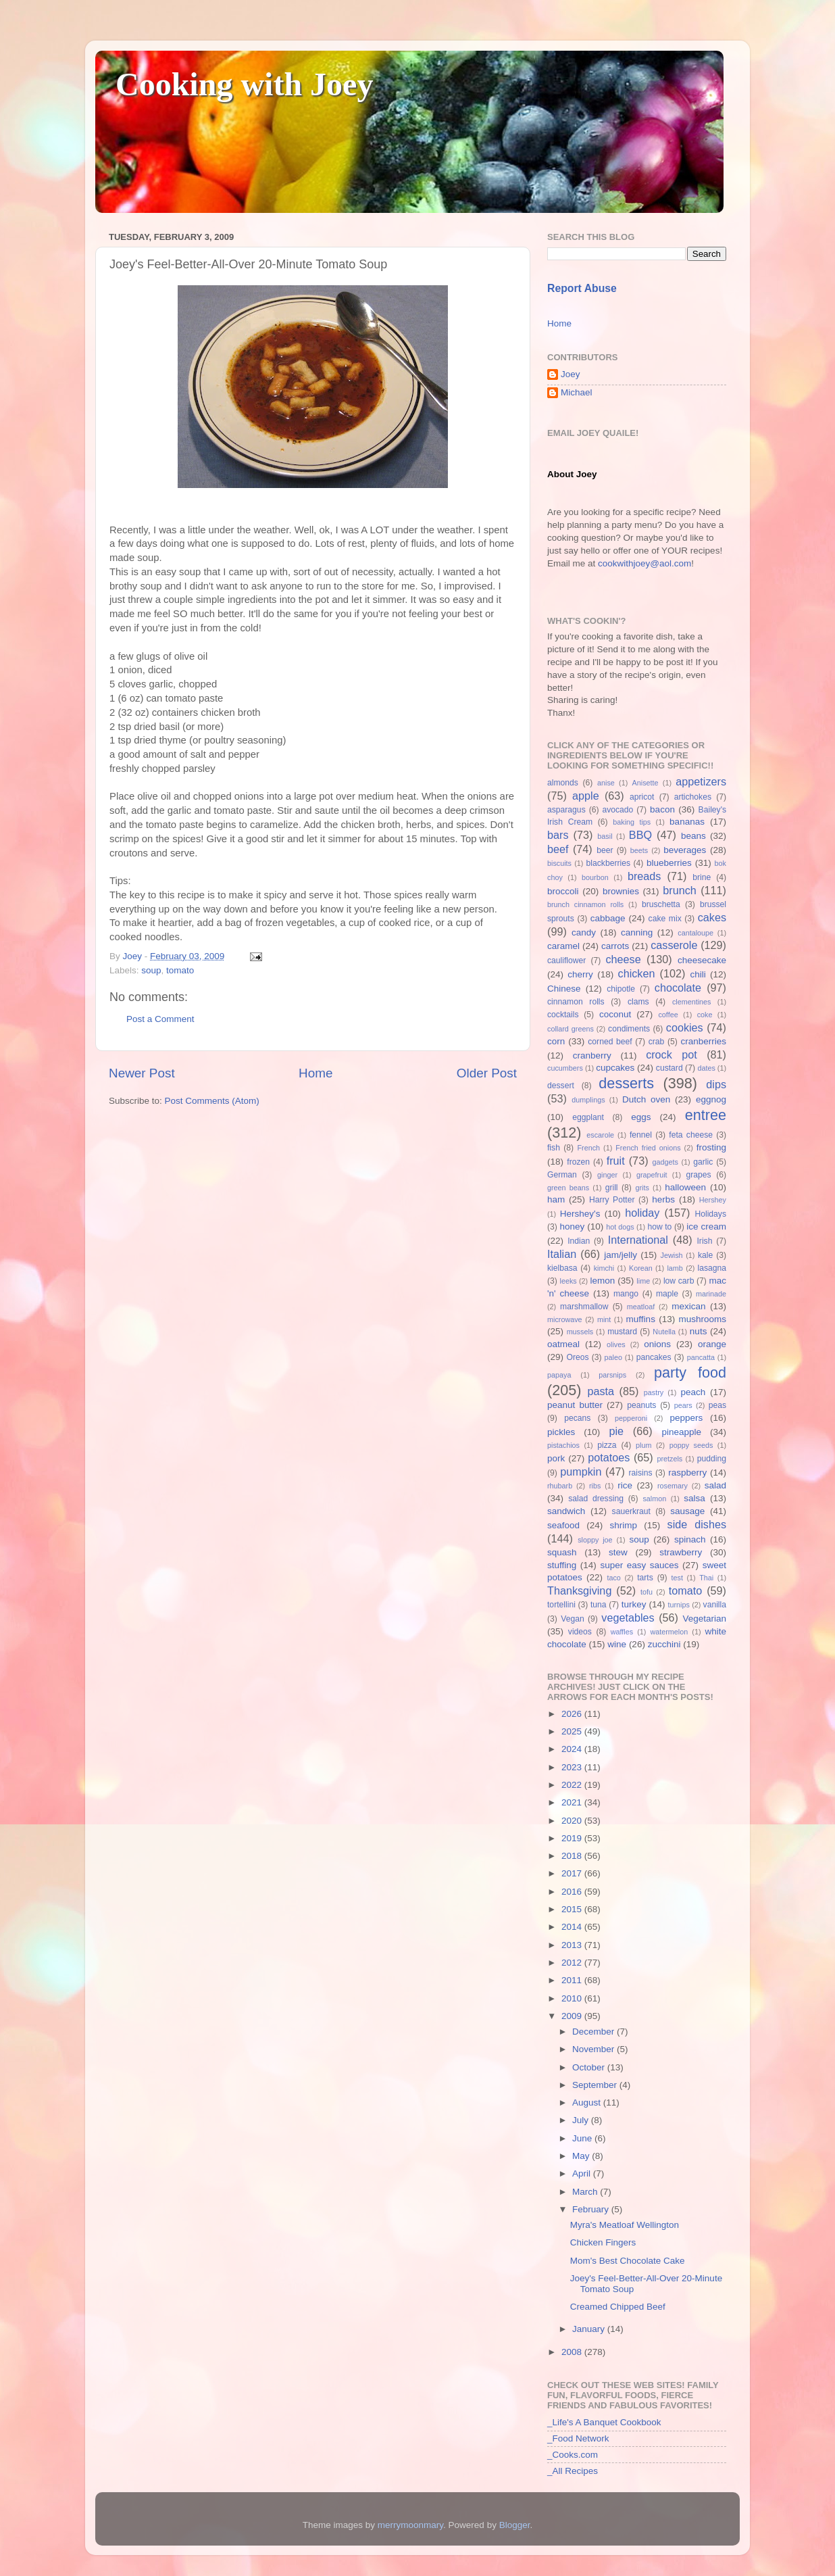 The height and width of the screenshot is (2576, 835). What do you see at coordinates (659, 1227) in the screenshot?
I see `how to` at bounding box center [659, 1227].